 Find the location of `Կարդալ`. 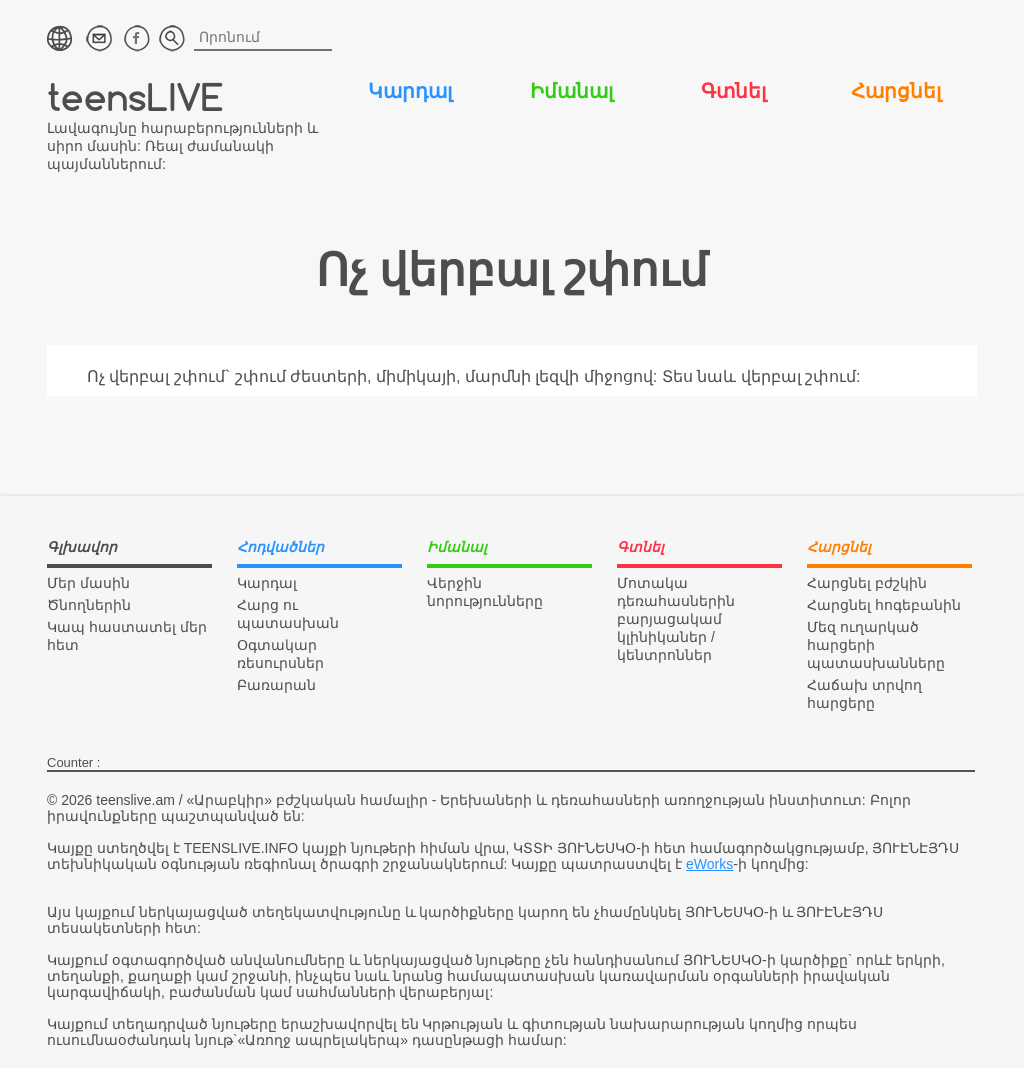

Կարդալ is located at coordinates (410, 91).